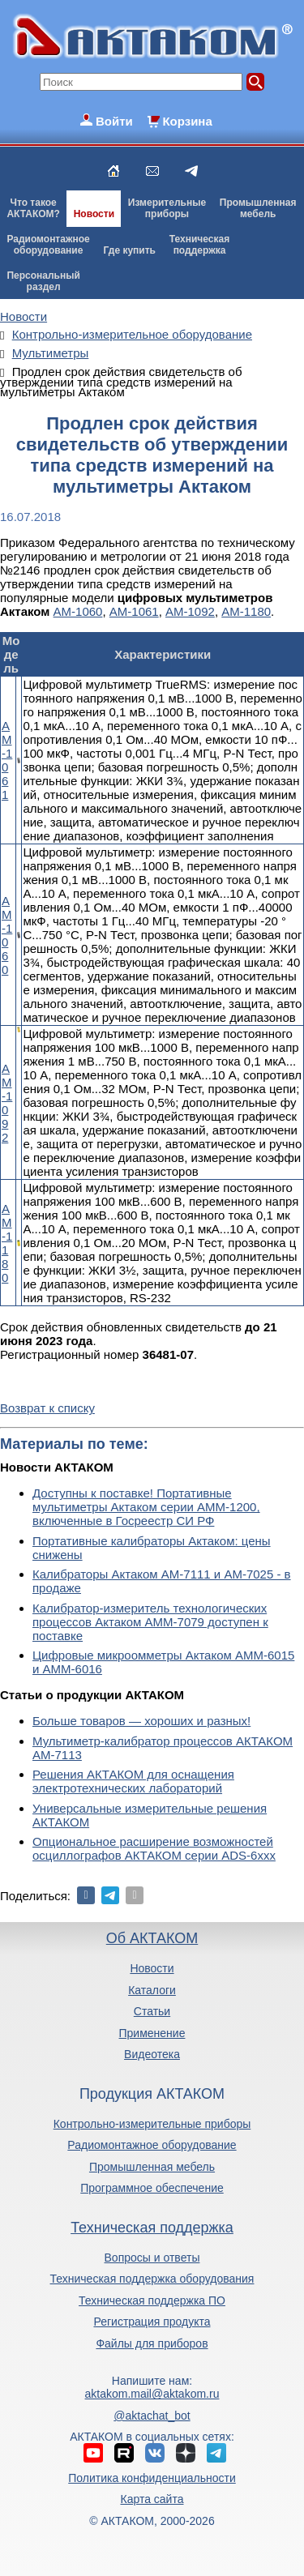 Image resolution: width=304 pixels, height=2576 pixels. I want to click on Доступны к поставке! Портативные мультиметры Актаком серии АММ-1200, включенные в Госреестр СИ РФ, so click(146, 1506).